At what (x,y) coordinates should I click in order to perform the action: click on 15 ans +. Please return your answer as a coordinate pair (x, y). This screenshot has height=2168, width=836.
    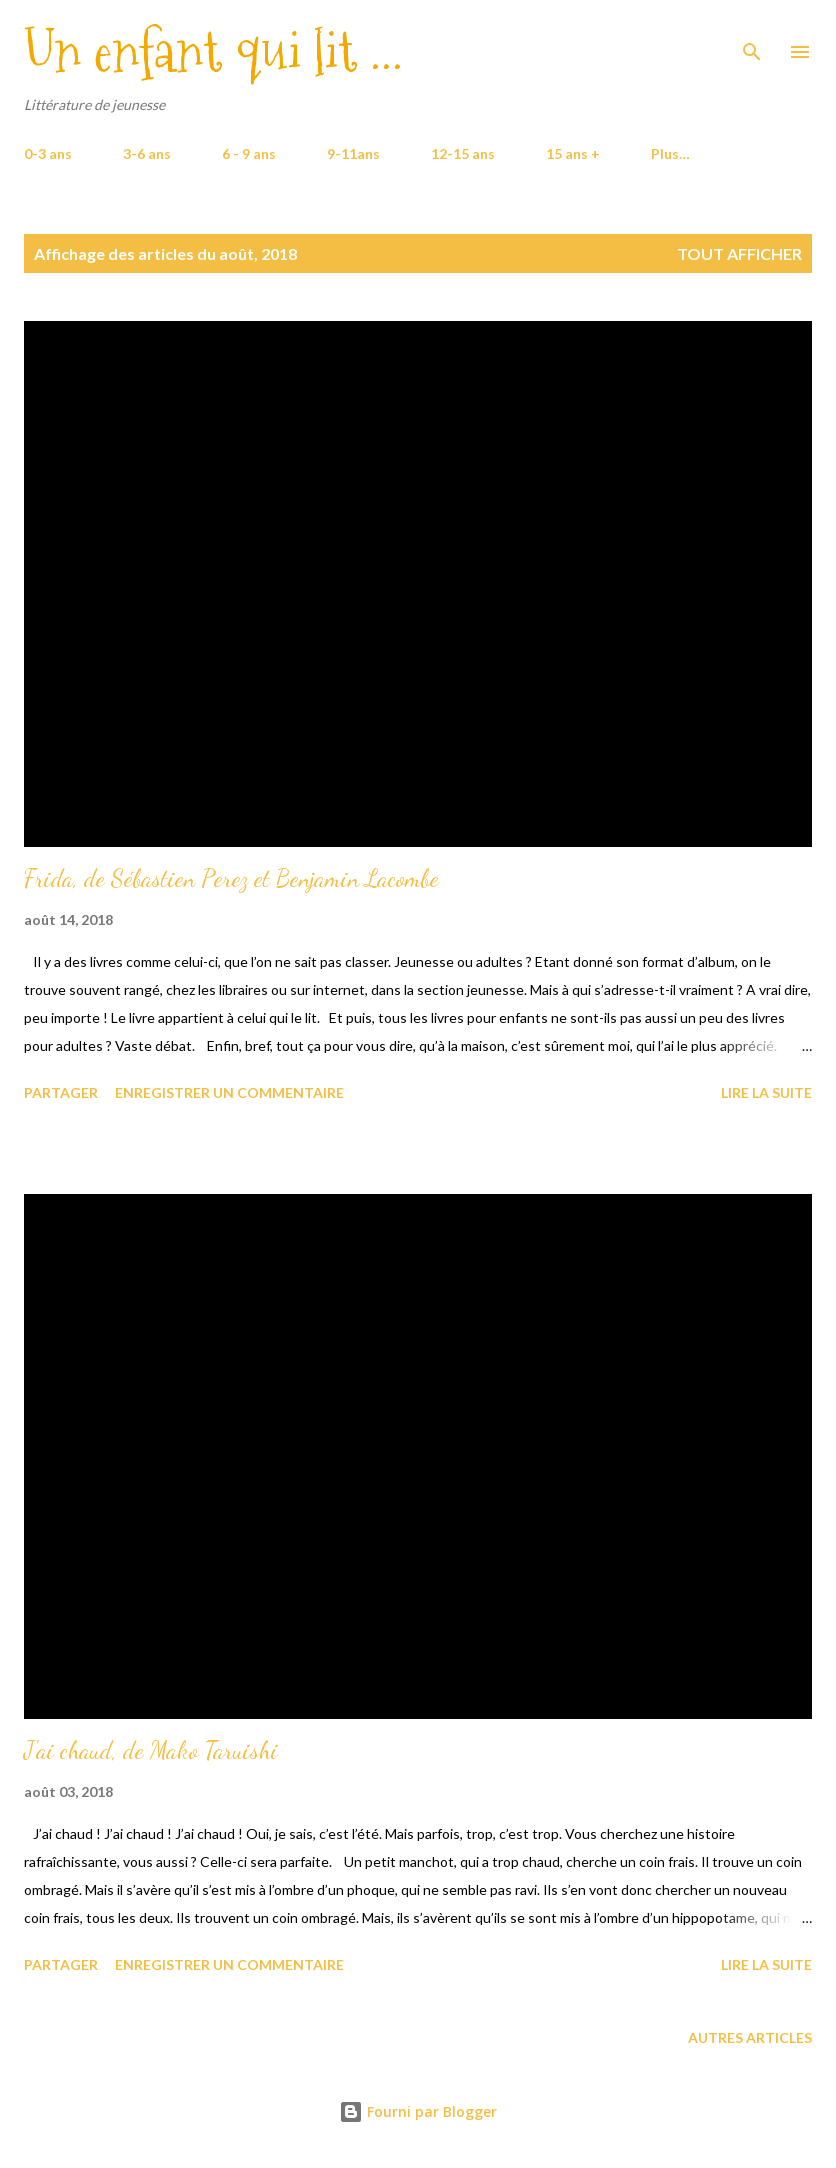
    Looking at the image, I should click on (573, 153).